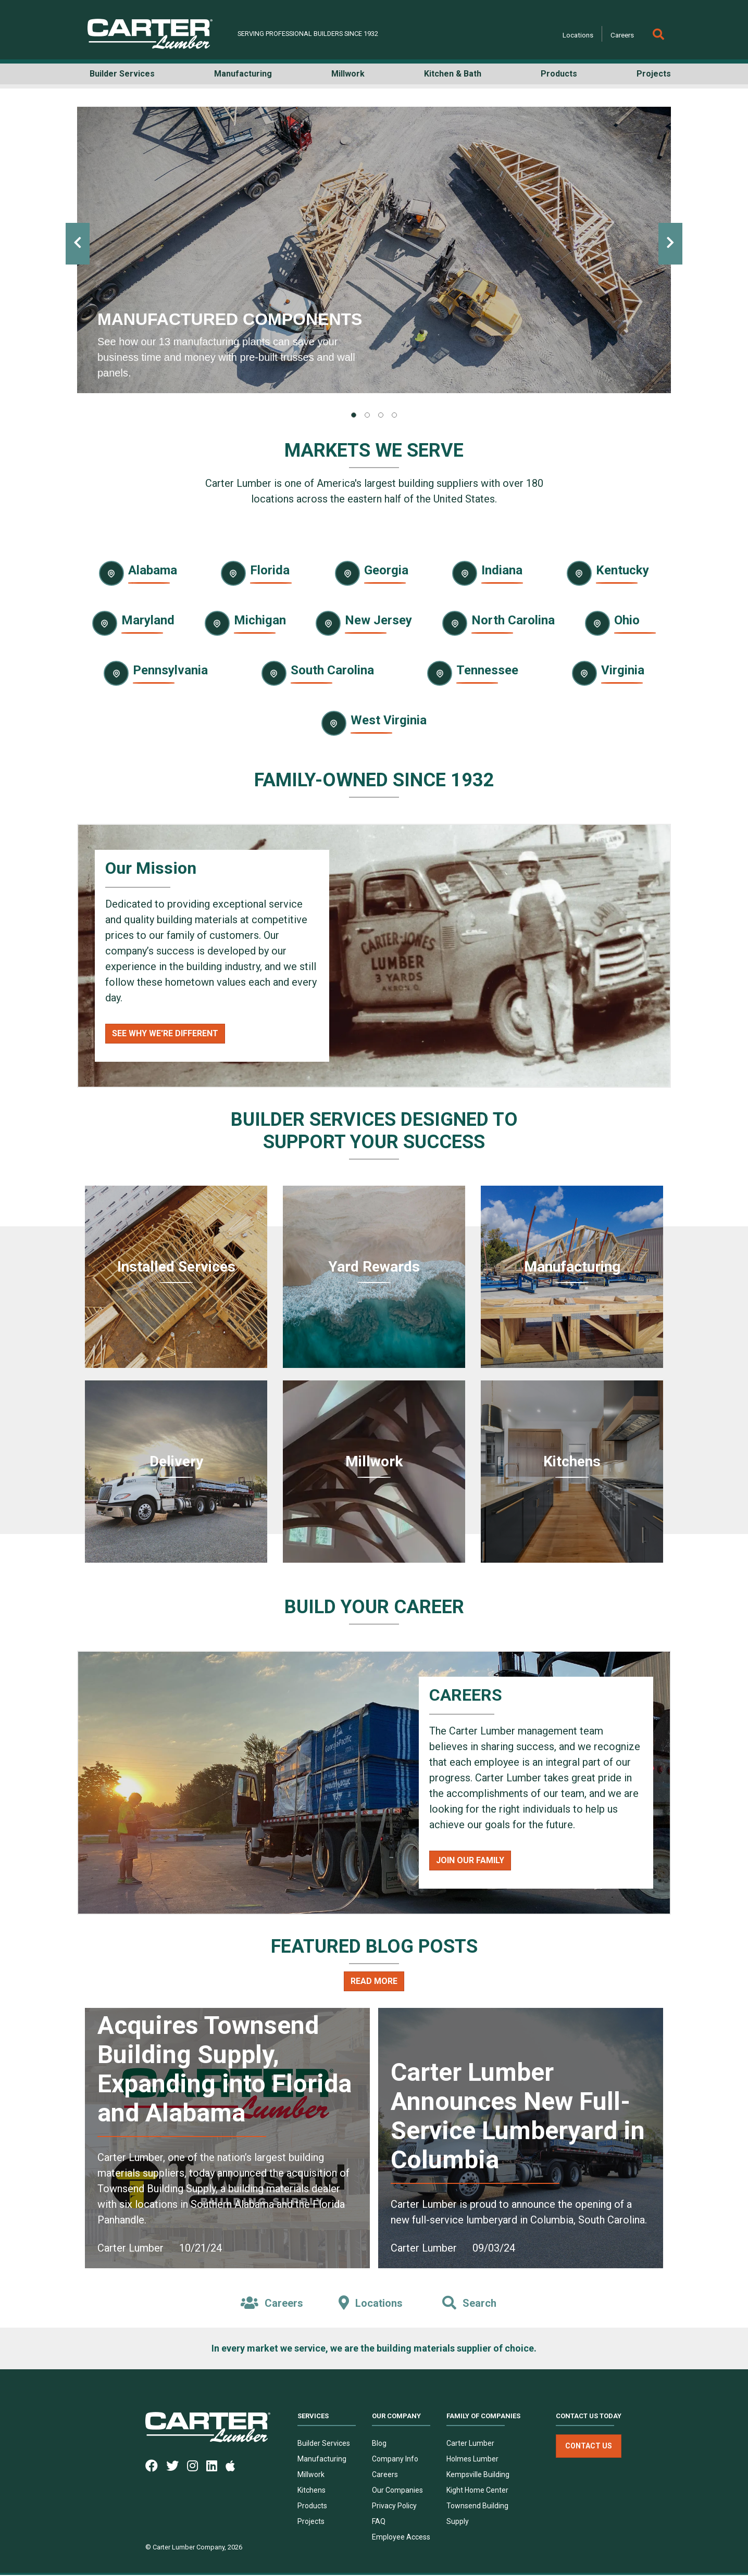 The image size is (748, 2576). What do you see at coordinates (401, 2538) in the screenshot?
I see `Employee Access` at bounding box center [401, 2538].